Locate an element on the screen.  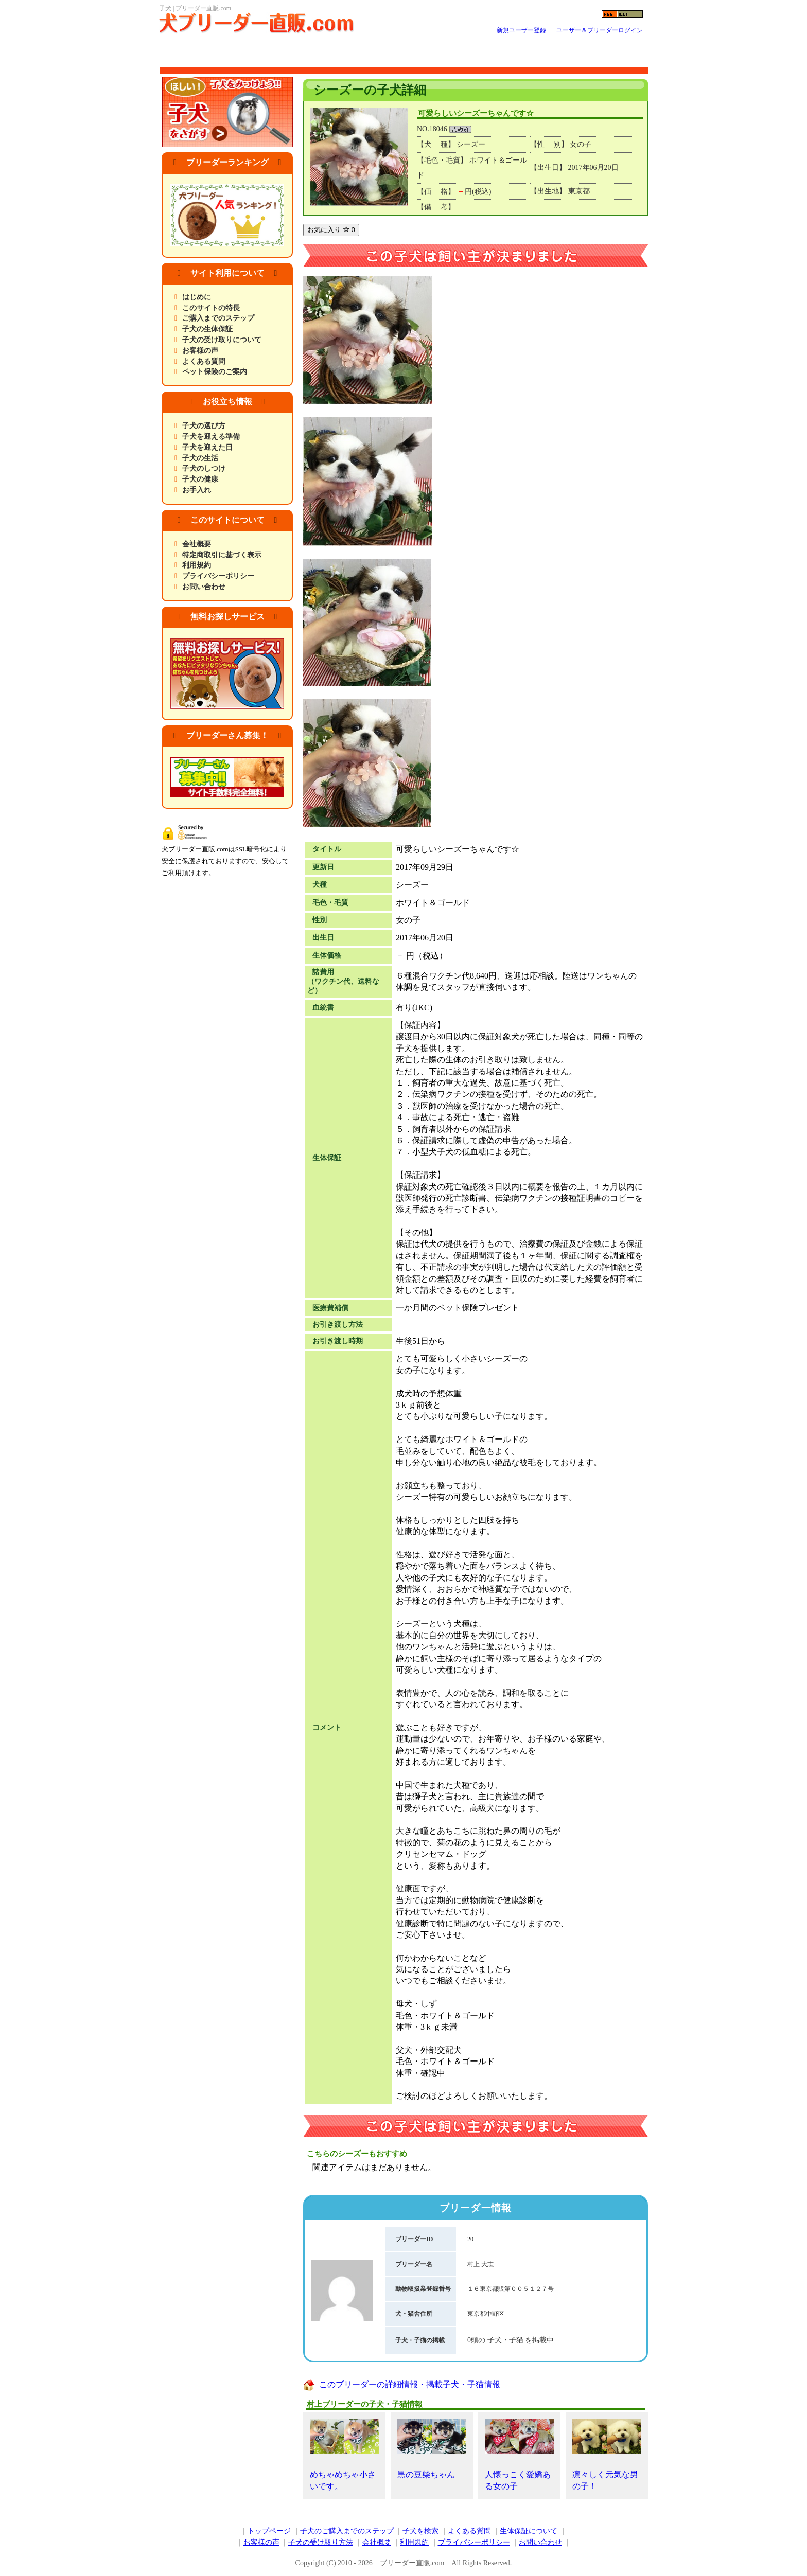
子犬の生活 is located at coordinates (200, 458).